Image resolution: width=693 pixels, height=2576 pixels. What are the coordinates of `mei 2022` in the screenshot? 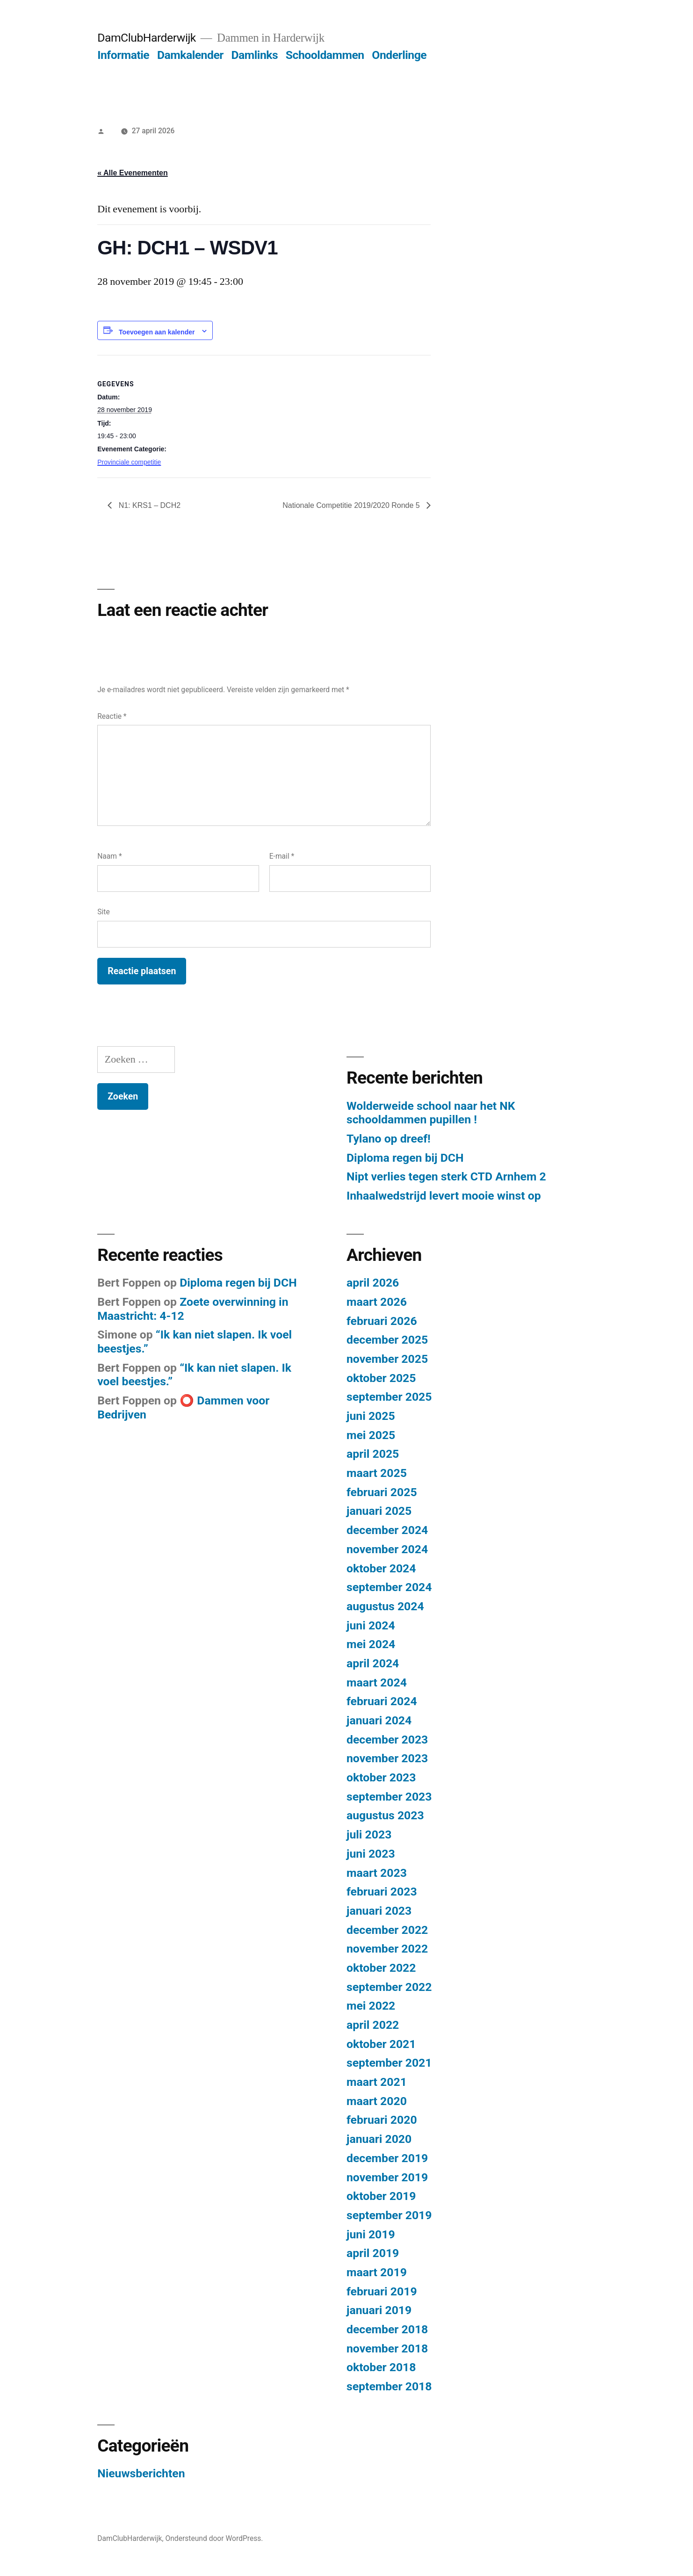 It's located at (370, 2005).